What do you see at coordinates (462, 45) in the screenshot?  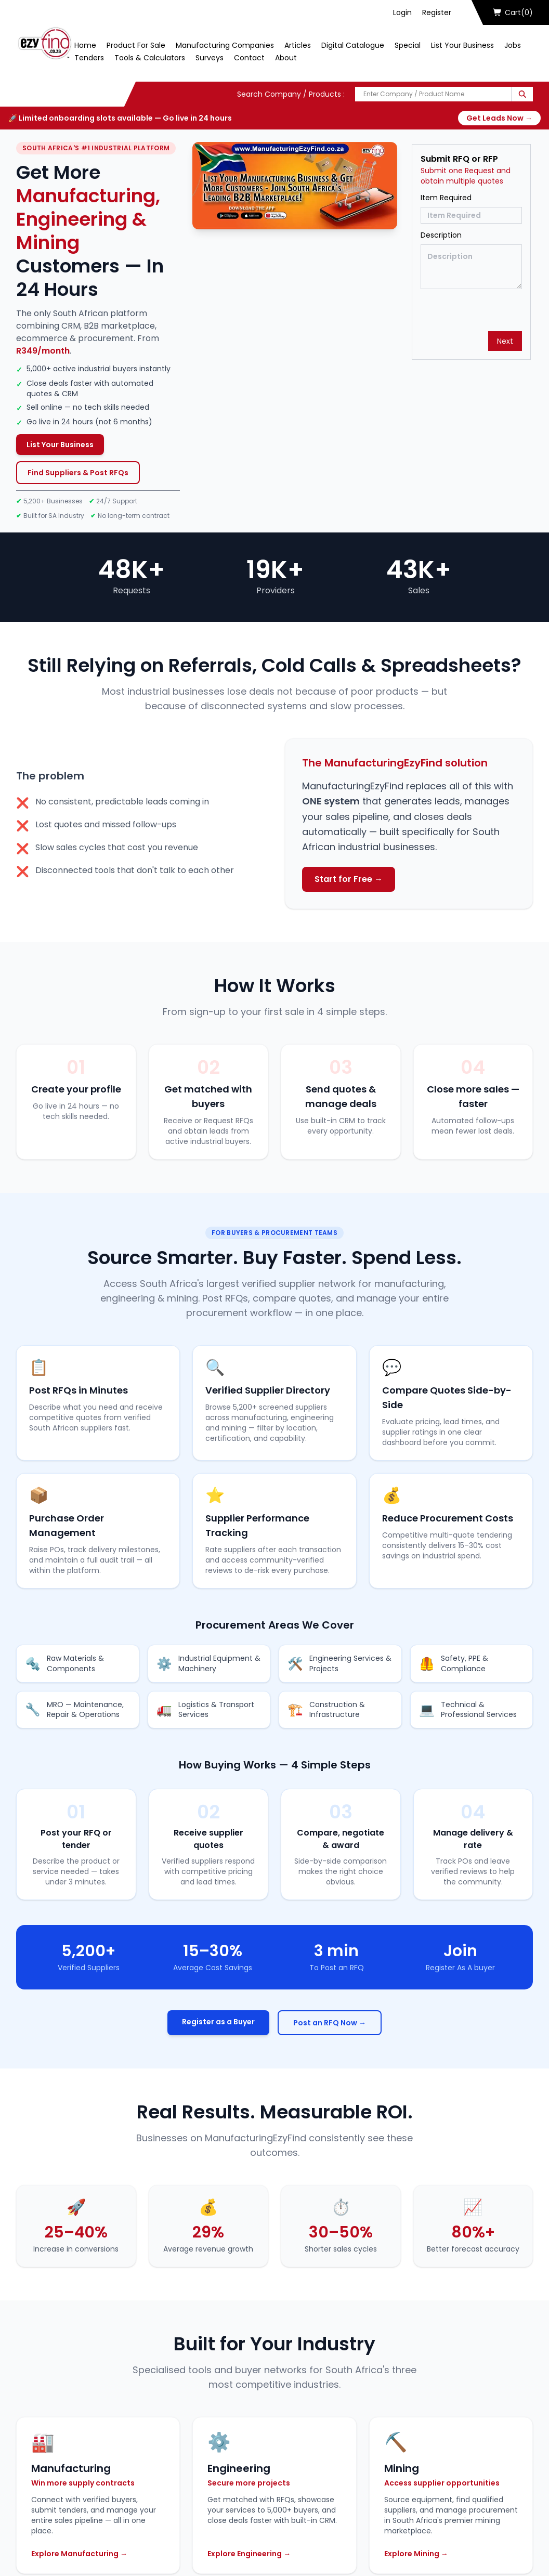 I see `List Your Business` at bounding box center [462, 45].